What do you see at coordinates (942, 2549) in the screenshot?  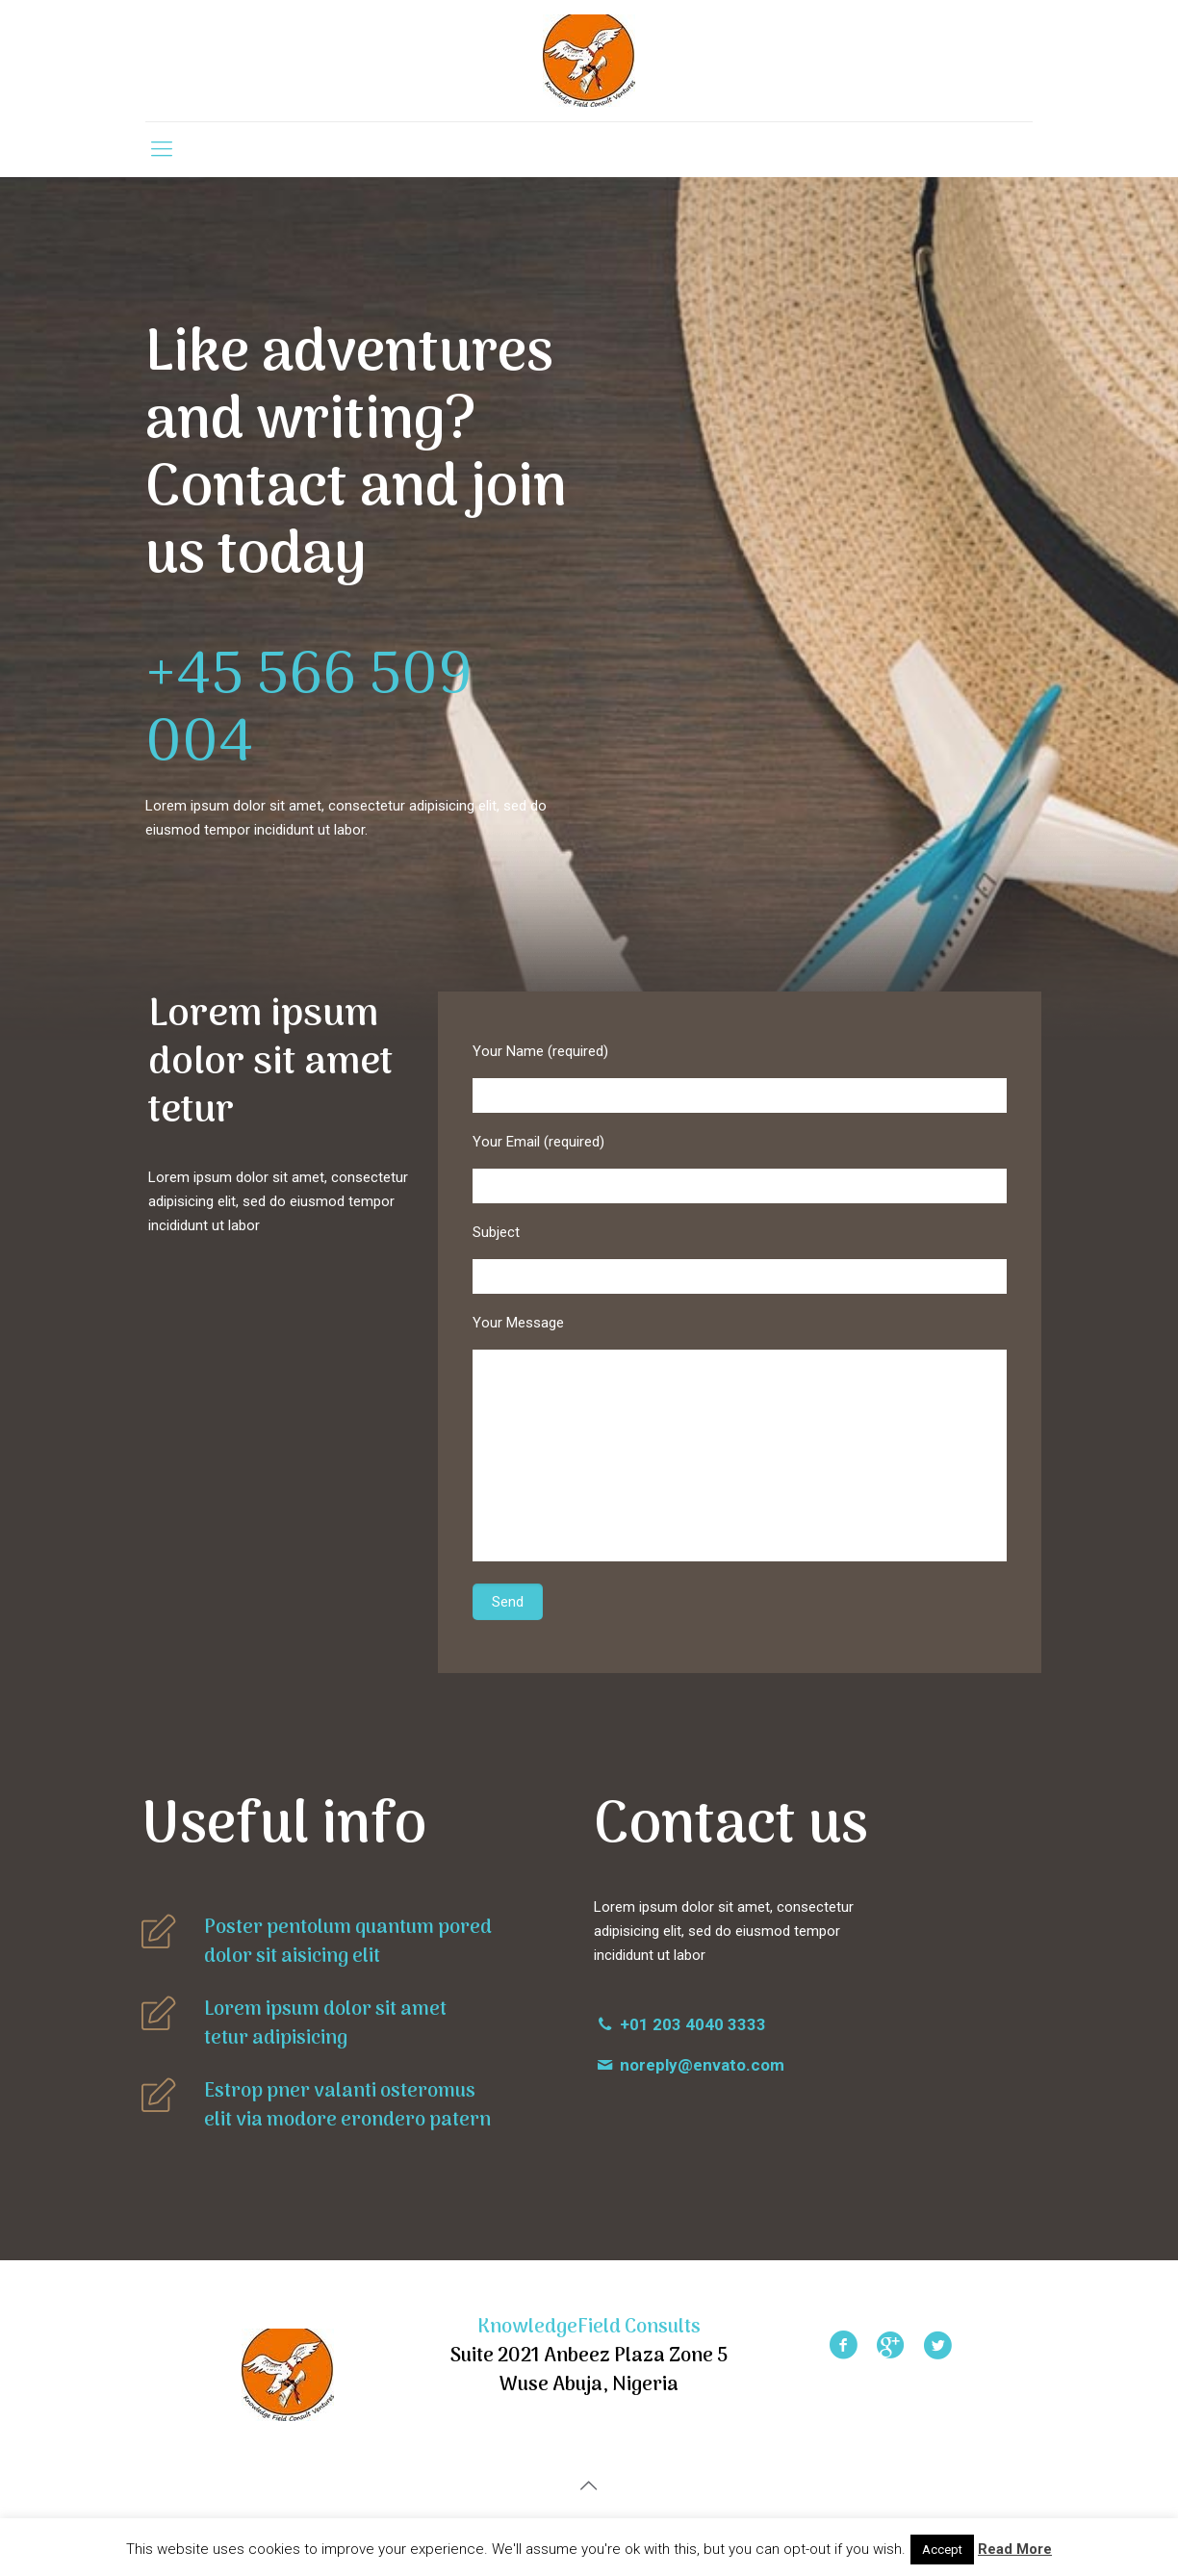 I see `Accept [button]` at bounding box center [942, 2549].